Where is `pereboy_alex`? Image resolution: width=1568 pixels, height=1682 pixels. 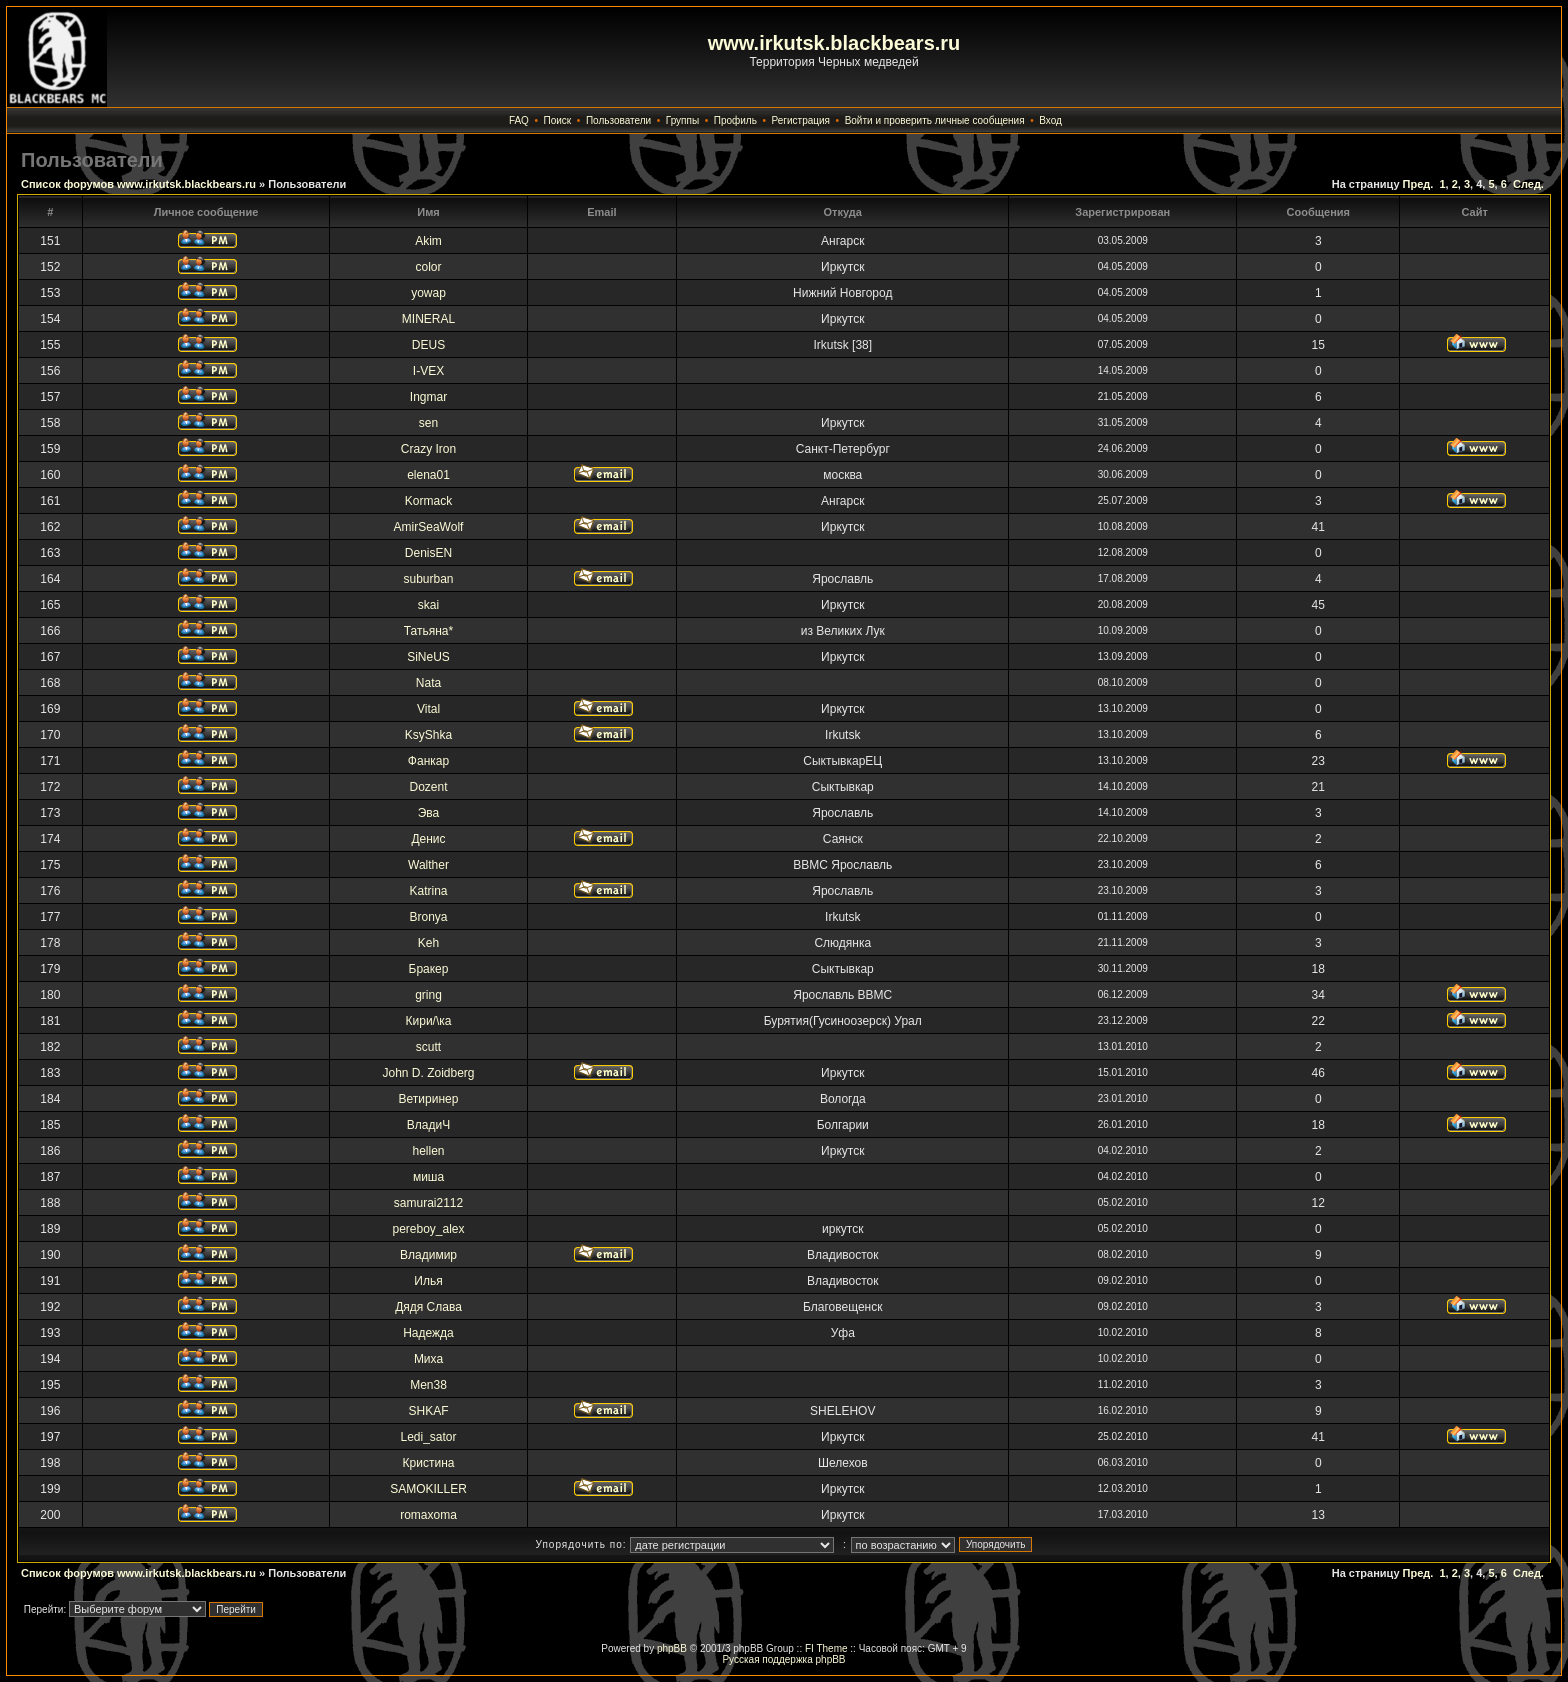 pereboy_alex is located at coordinates (428, 1229).